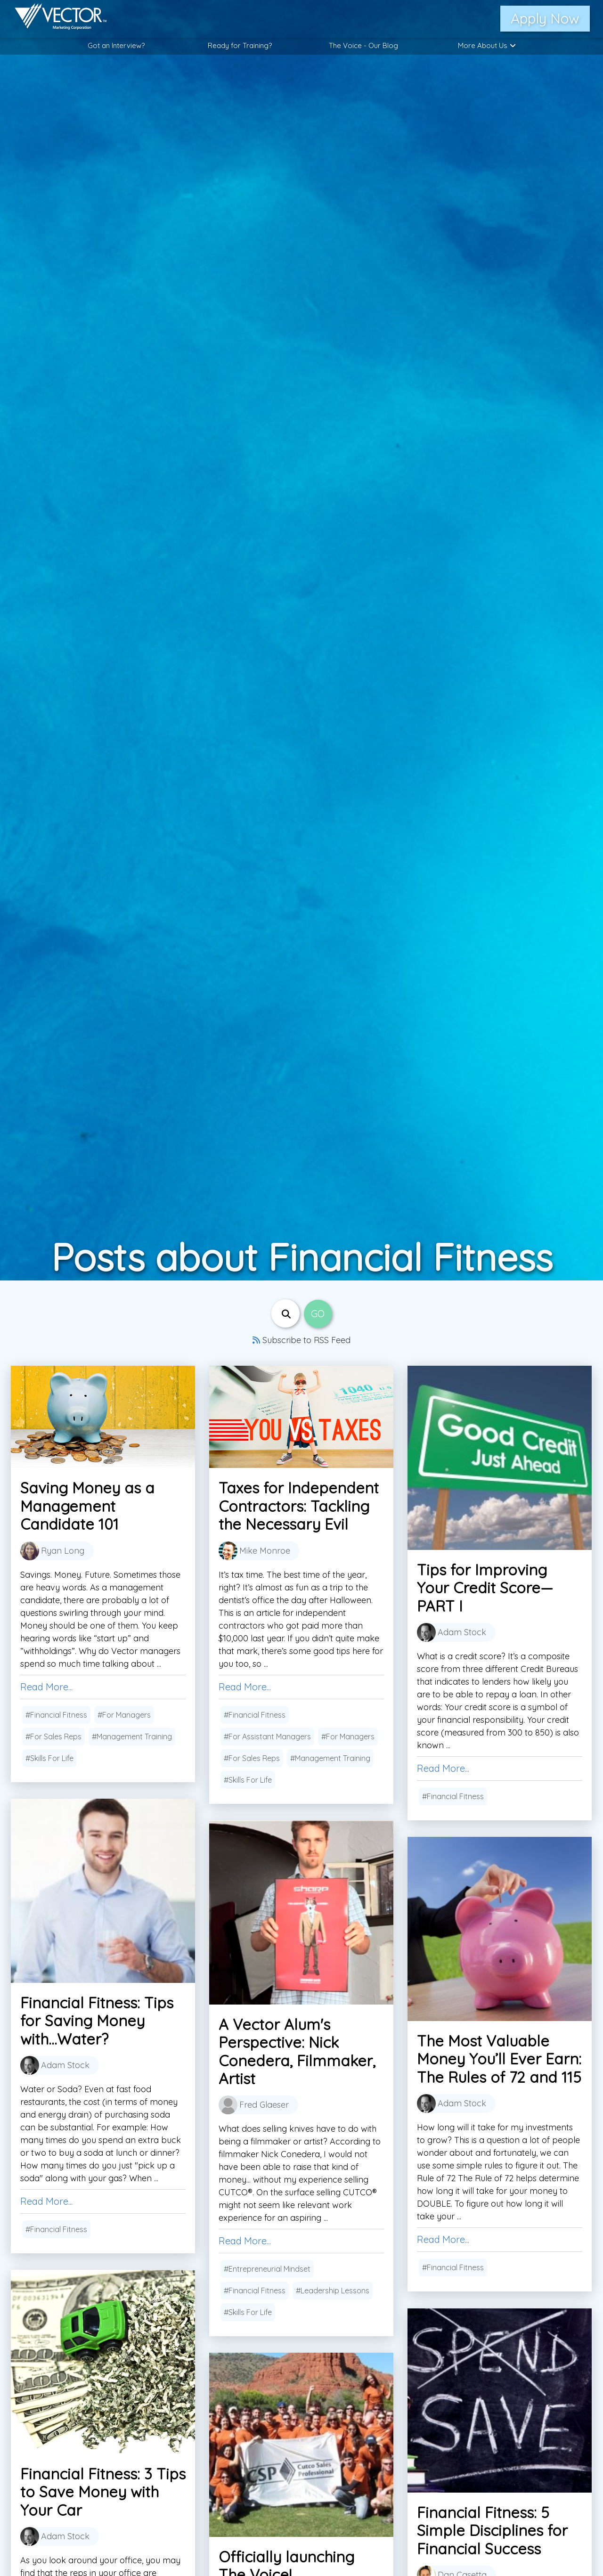 This screenshot has width=603, height=2576. Describe the element at coordinates (332, 2290) in the screenshot. I see `#Leadership Lessons` at that location.